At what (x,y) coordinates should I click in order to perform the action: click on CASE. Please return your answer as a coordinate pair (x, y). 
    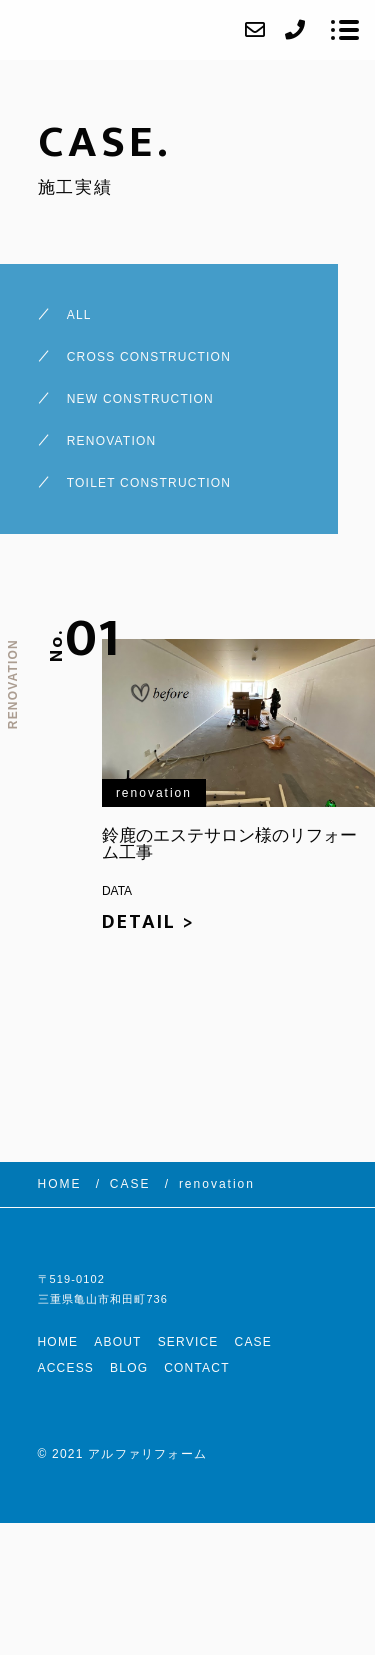
    Looking at the image, I should click on (253, 1342).